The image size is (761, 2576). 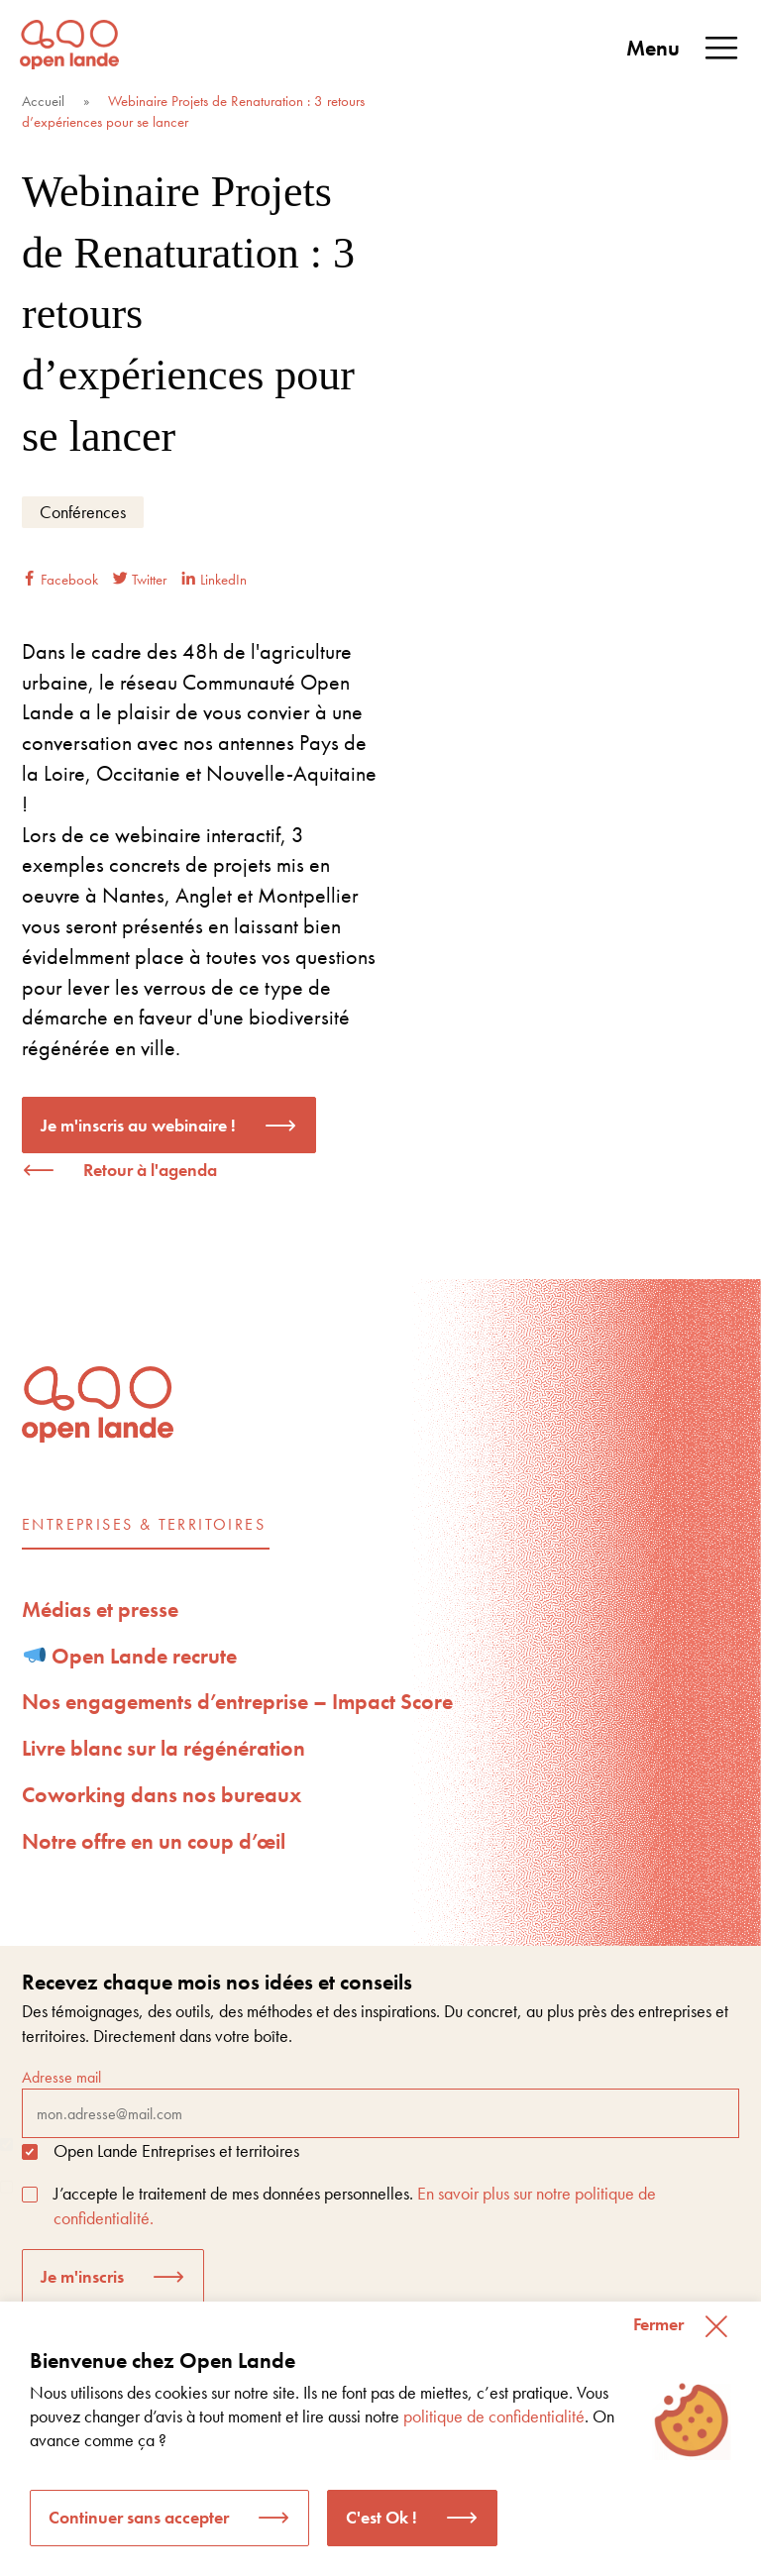 I want to click on LinkedIn, so click(x=214, y=580).